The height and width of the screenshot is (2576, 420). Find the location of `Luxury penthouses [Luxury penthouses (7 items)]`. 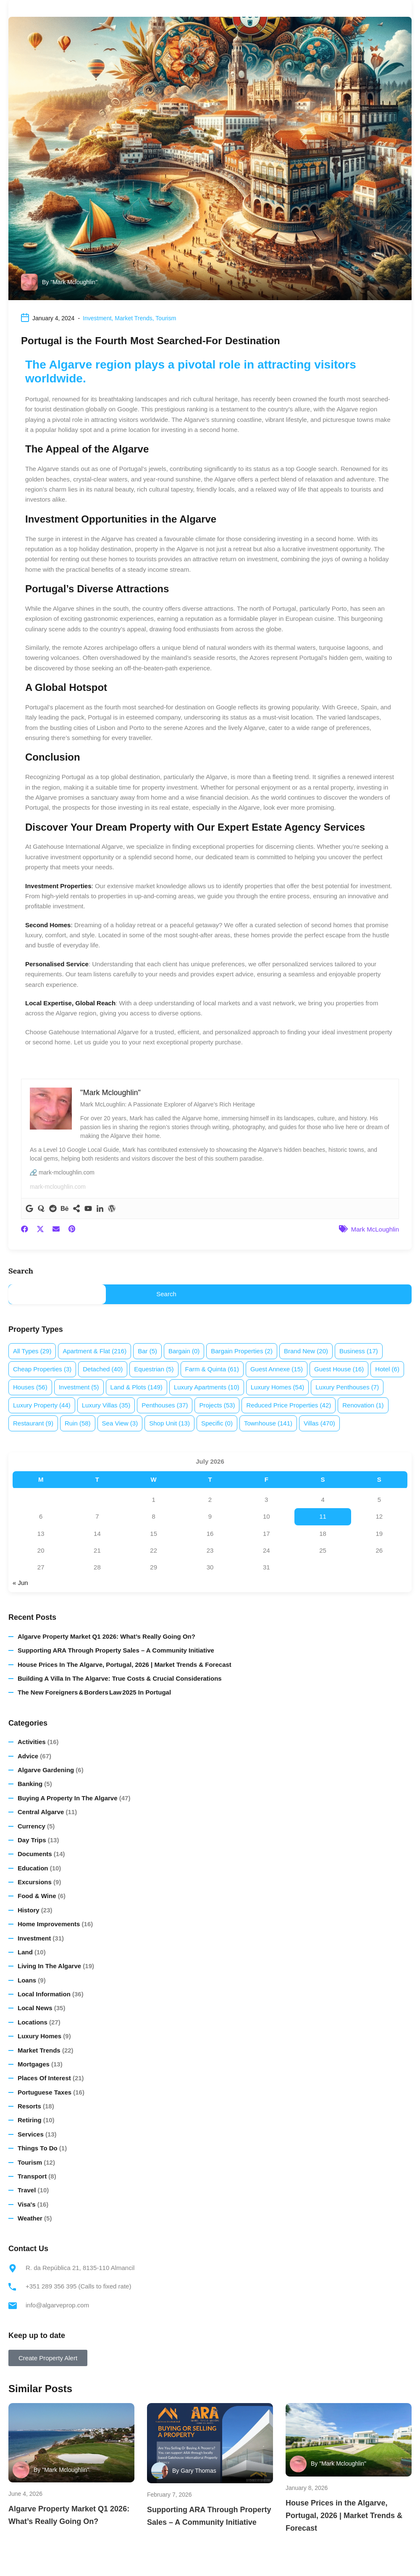

Luxury penthouses [Luxury penthouses (7 items)] is located at coordinates (347, 1387).